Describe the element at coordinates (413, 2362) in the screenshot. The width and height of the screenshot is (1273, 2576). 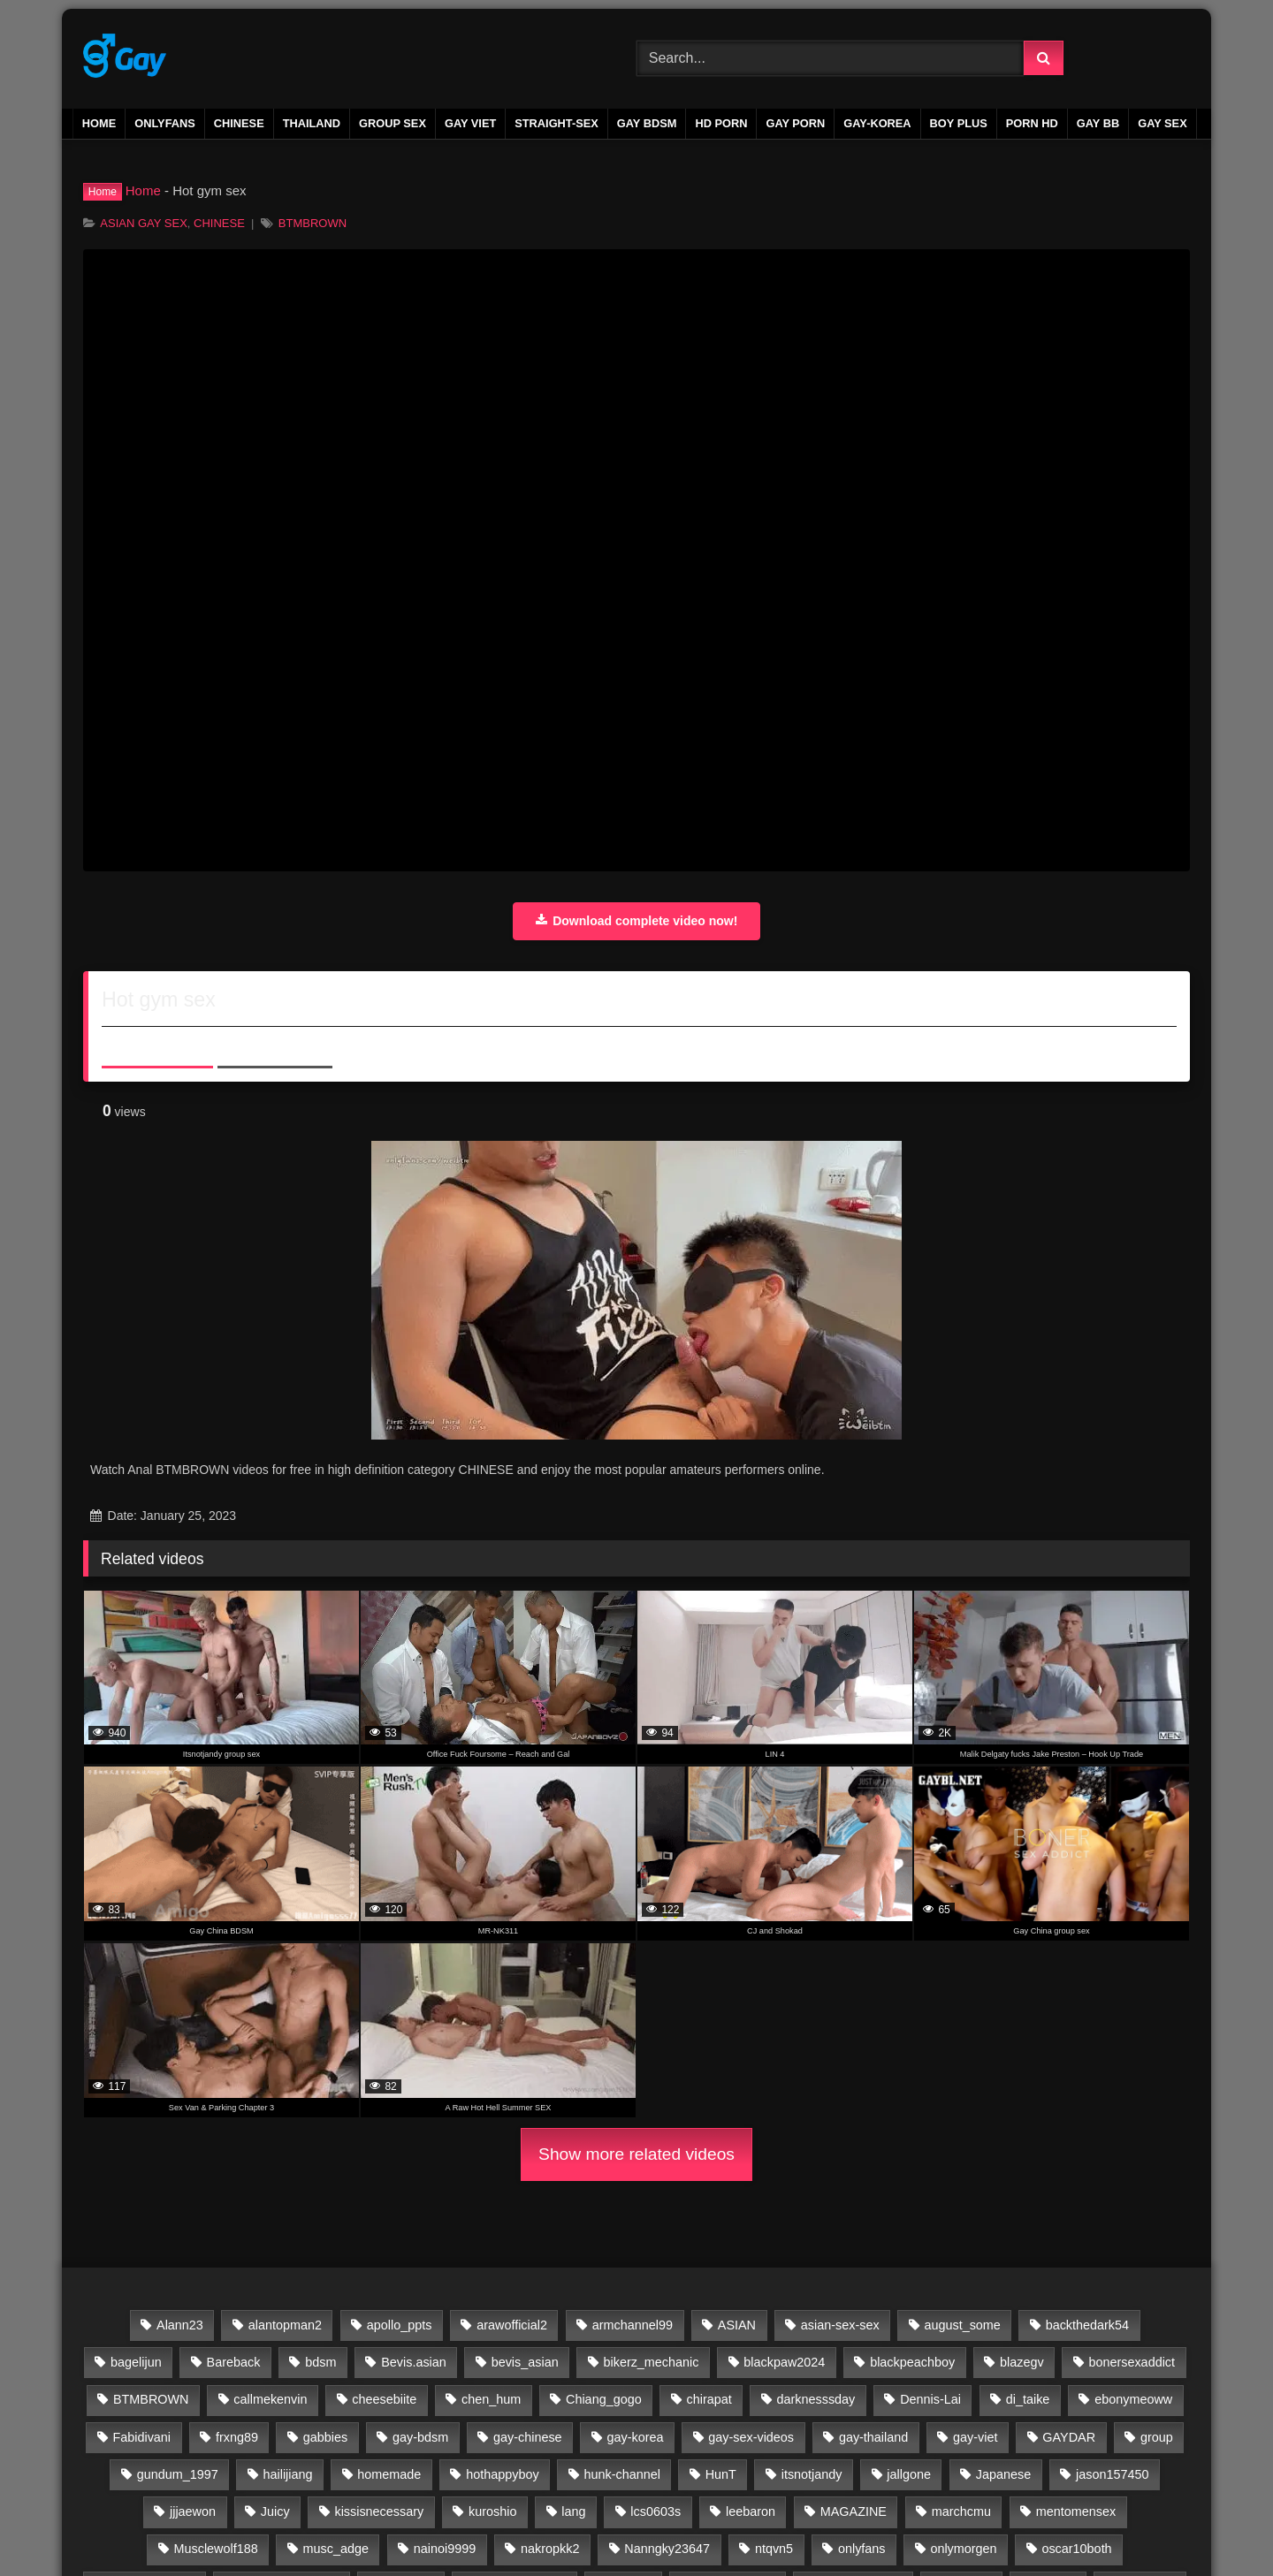
I see `Bevis.asian [Bevis.asian (44 items)]` at that location.